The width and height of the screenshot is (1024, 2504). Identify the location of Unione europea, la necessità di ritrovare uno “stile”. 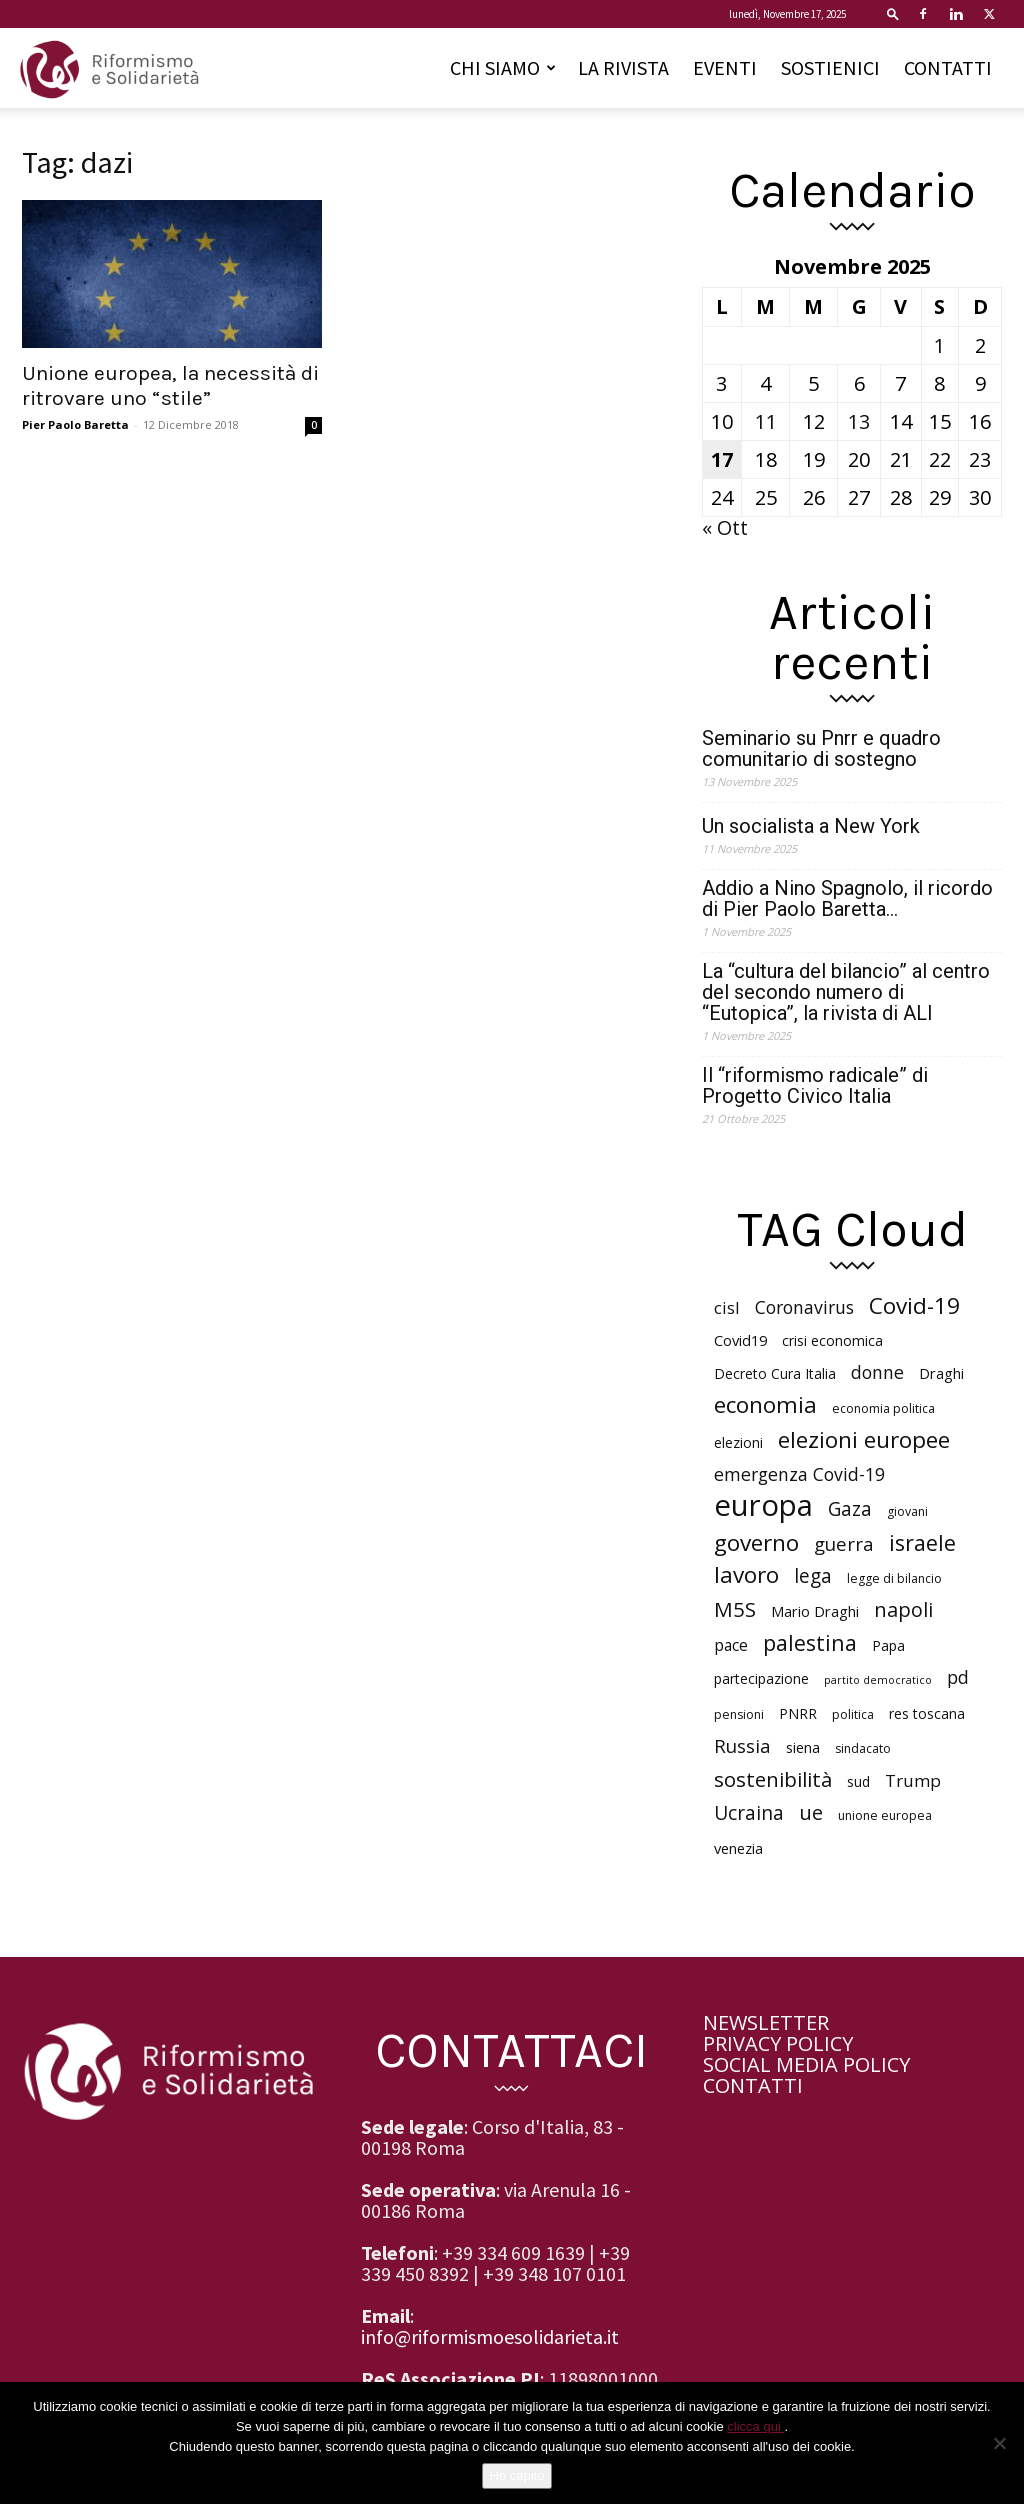
(170, 385).